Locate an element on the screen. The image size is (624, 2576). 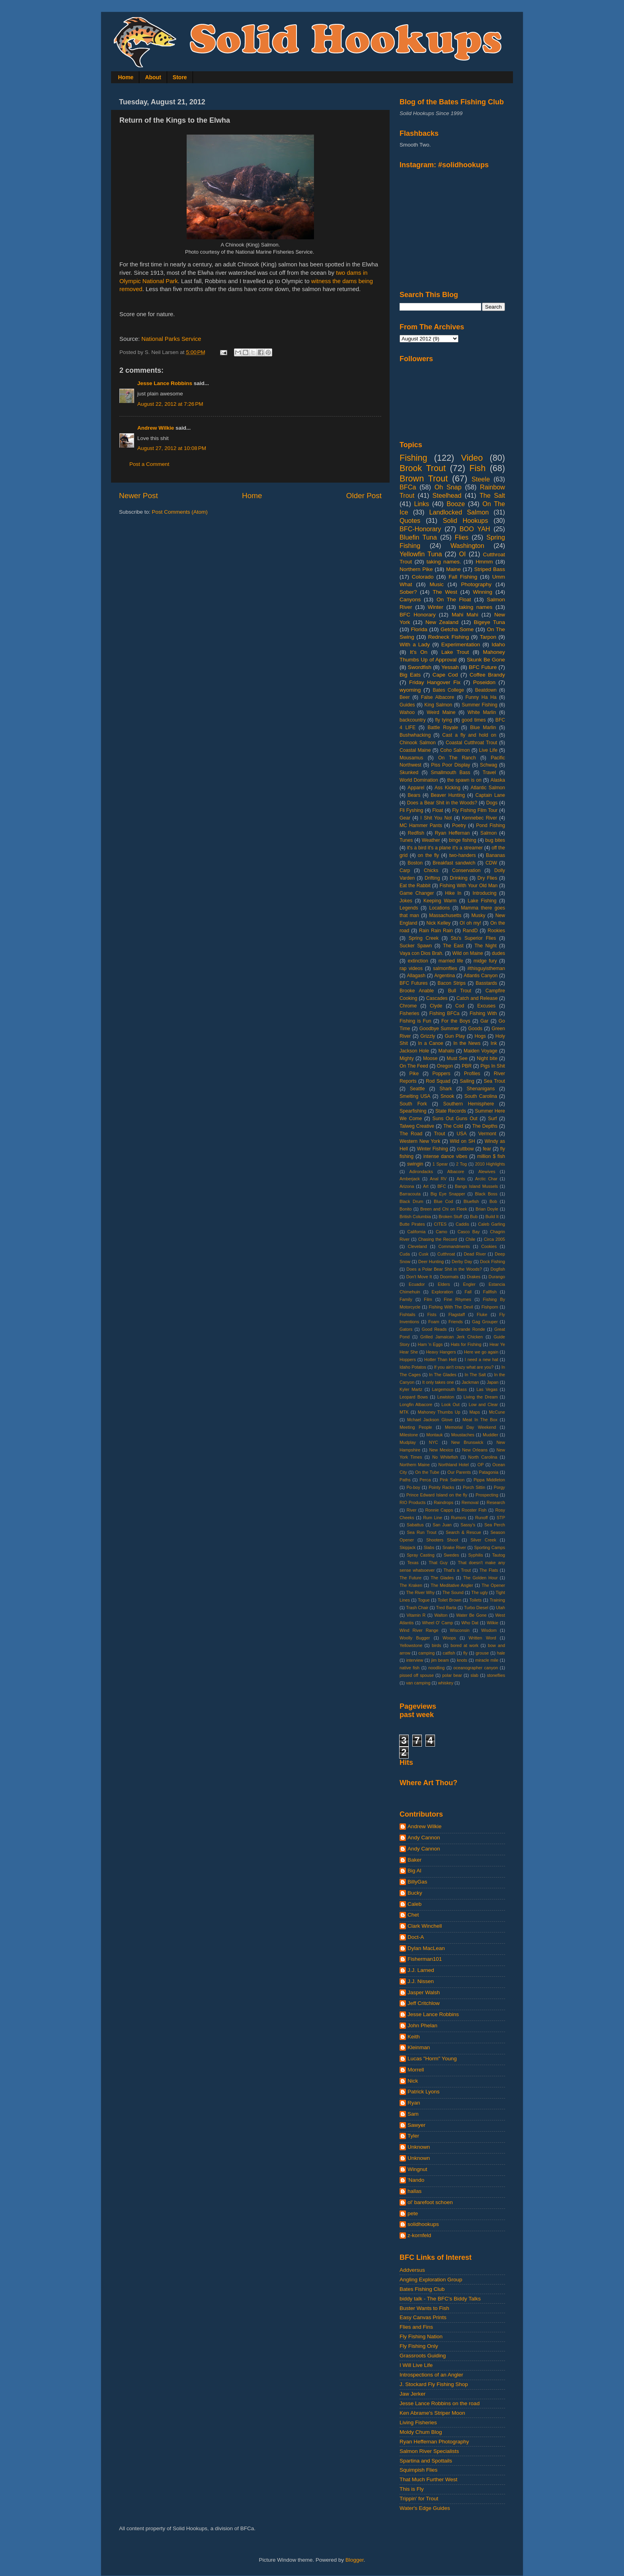
Apparel is located at coordinates (416, 787).